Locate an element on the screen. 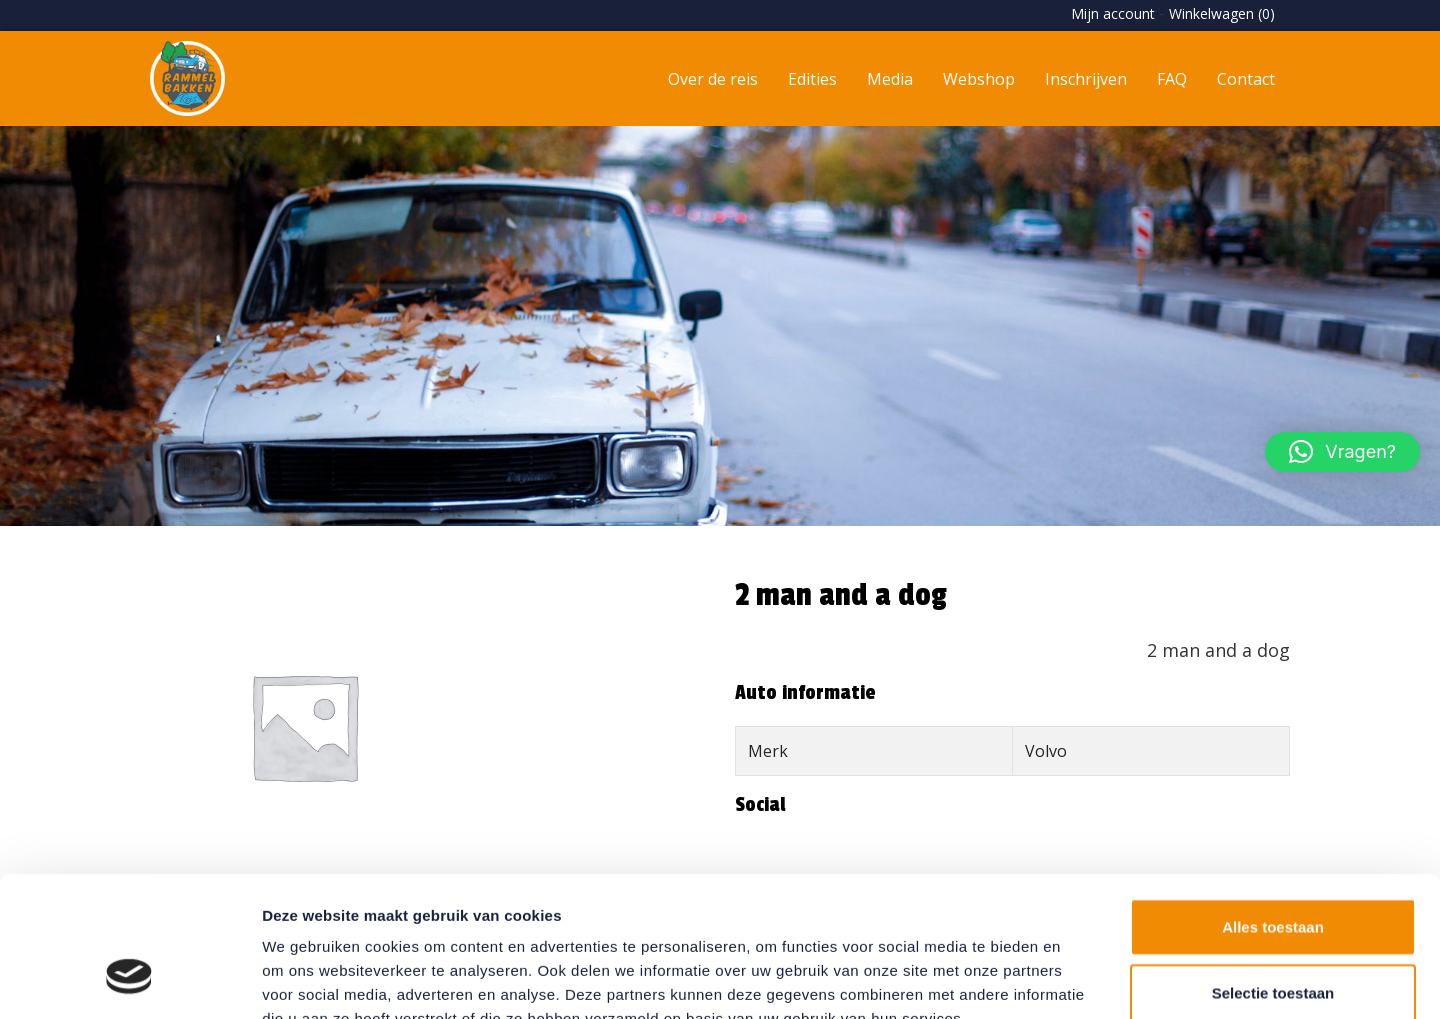  Inschrijven is located at coordinates (1086, 79).